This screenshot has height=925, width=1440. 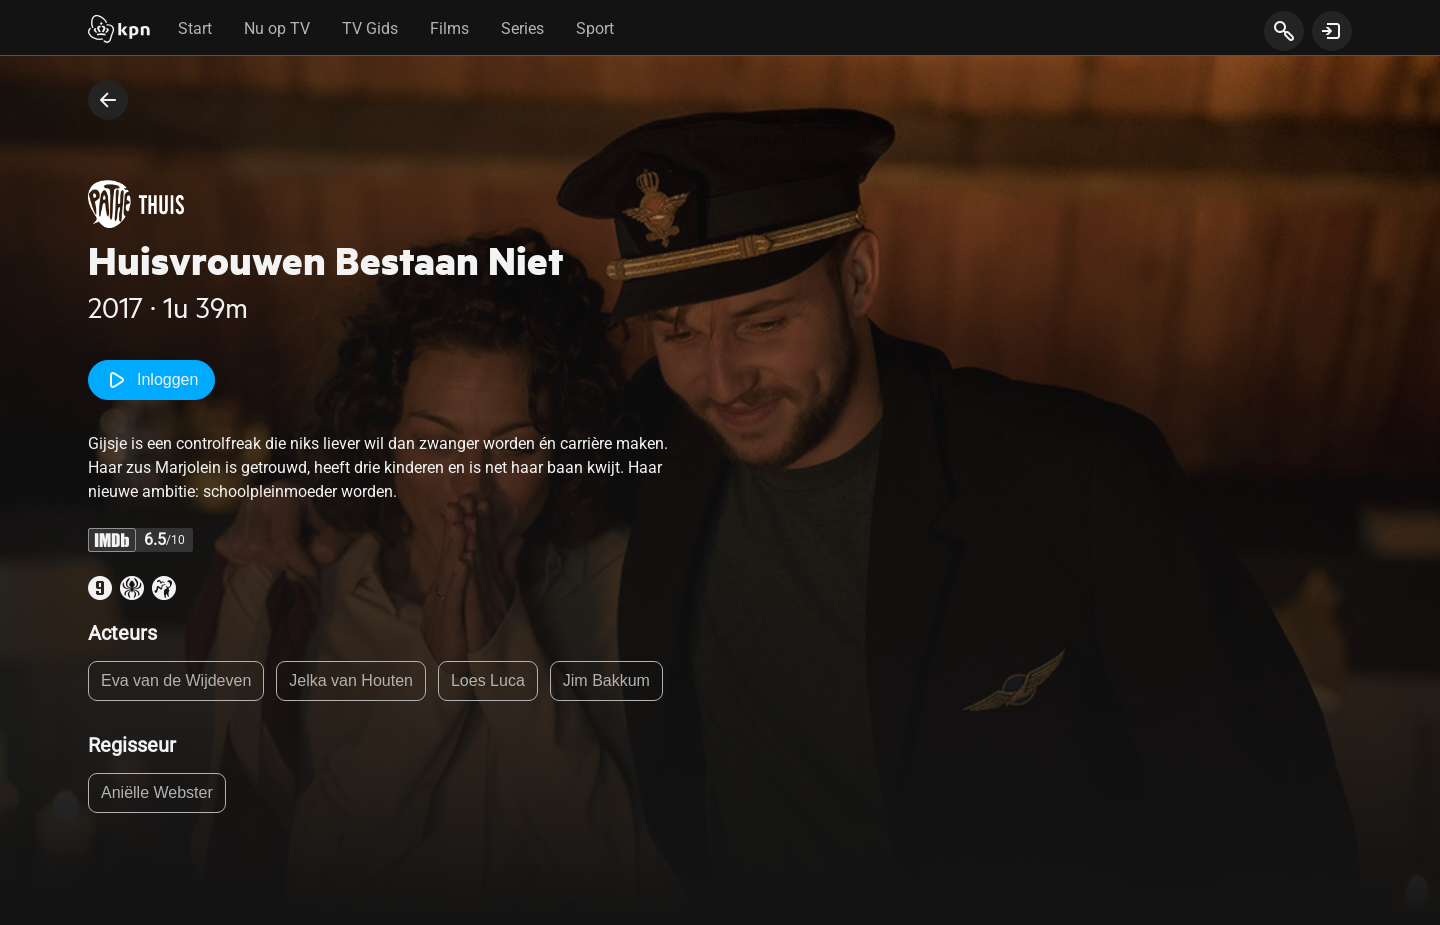 I want to click on [Start], so click(x=119, y=31).